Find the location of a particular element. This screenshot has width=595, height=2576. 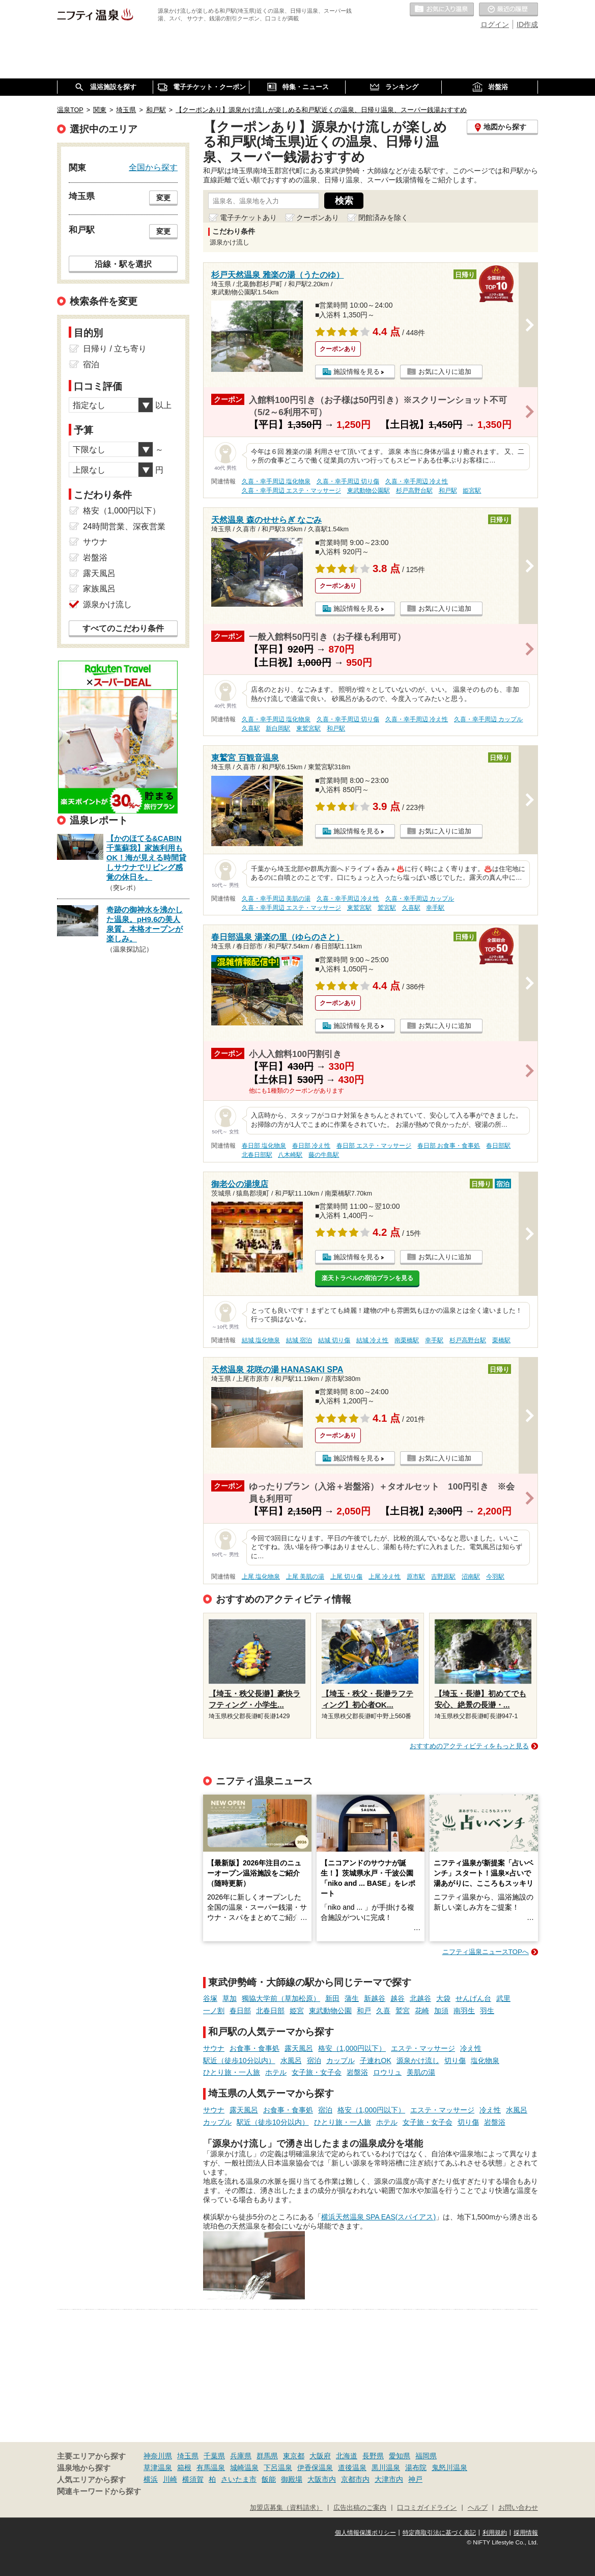

南栗橋駅 is located at coordinates (406, 1340).